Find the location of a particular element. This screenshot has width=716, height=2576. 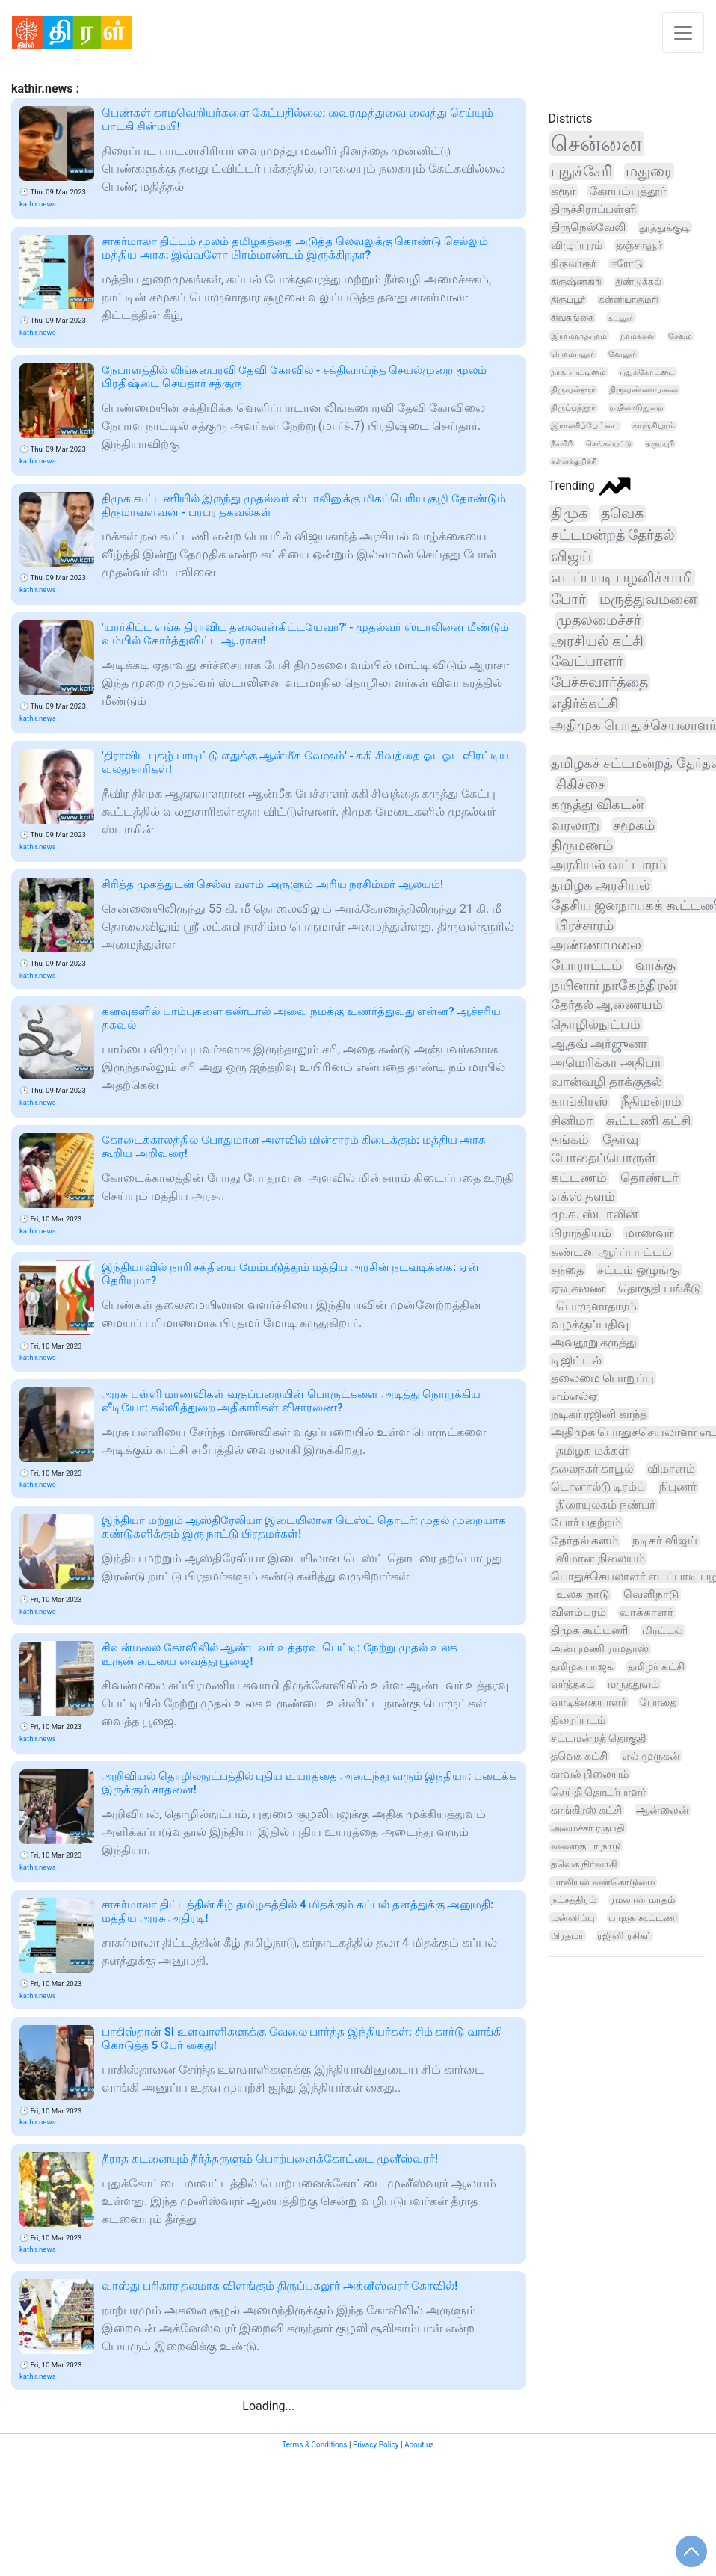

வெளிநாடு is located at coordinates (651, 1594).